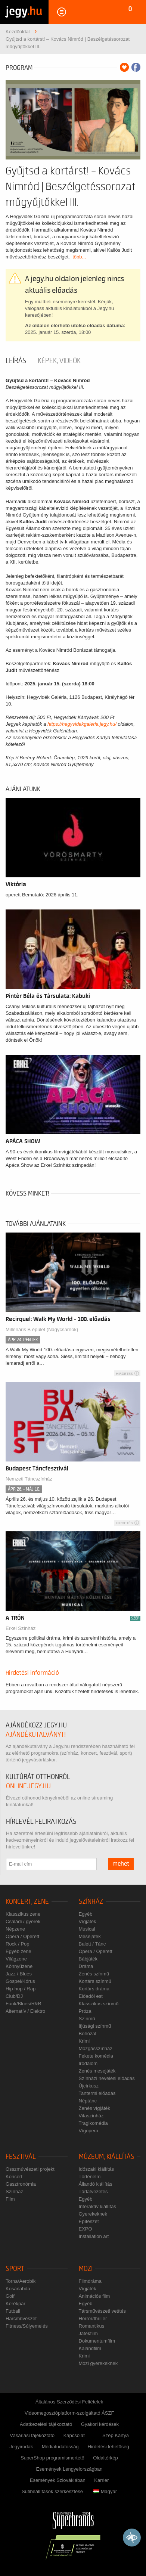 The image size is (146, 2576). I want to click on Adatkezelési tájékoztató, so click(46, 2424).